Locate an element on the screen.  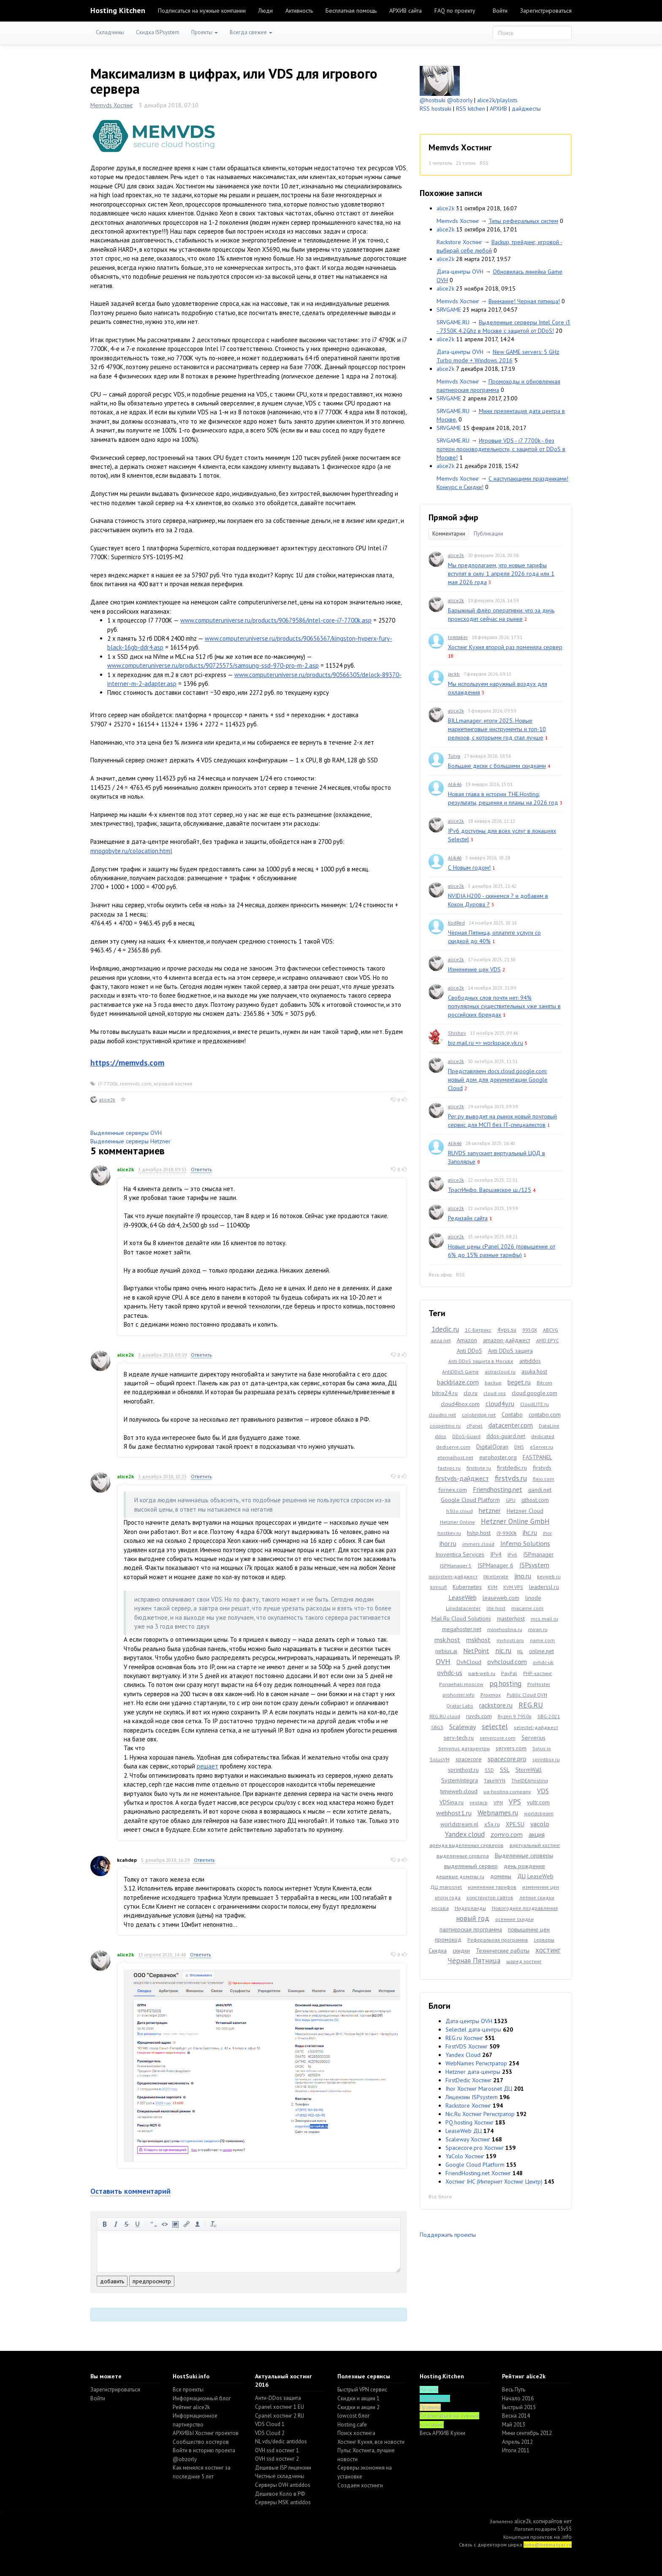
Нидерланды is located at coordinates (470, 1908).